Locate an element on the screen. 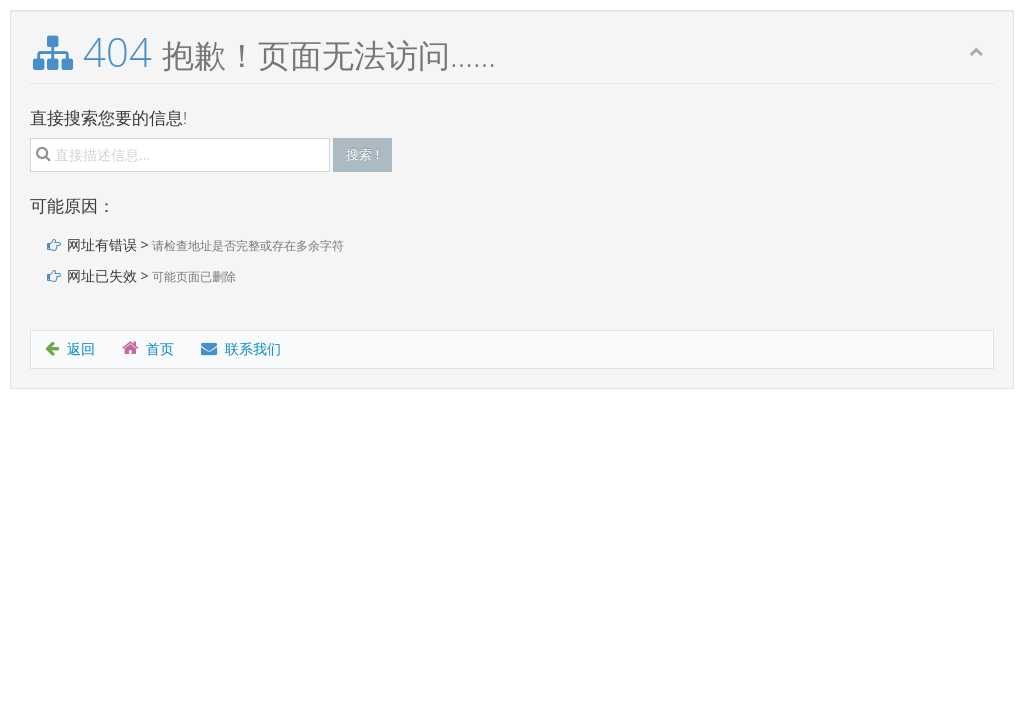  返回 is located at coordinates (70, 348).